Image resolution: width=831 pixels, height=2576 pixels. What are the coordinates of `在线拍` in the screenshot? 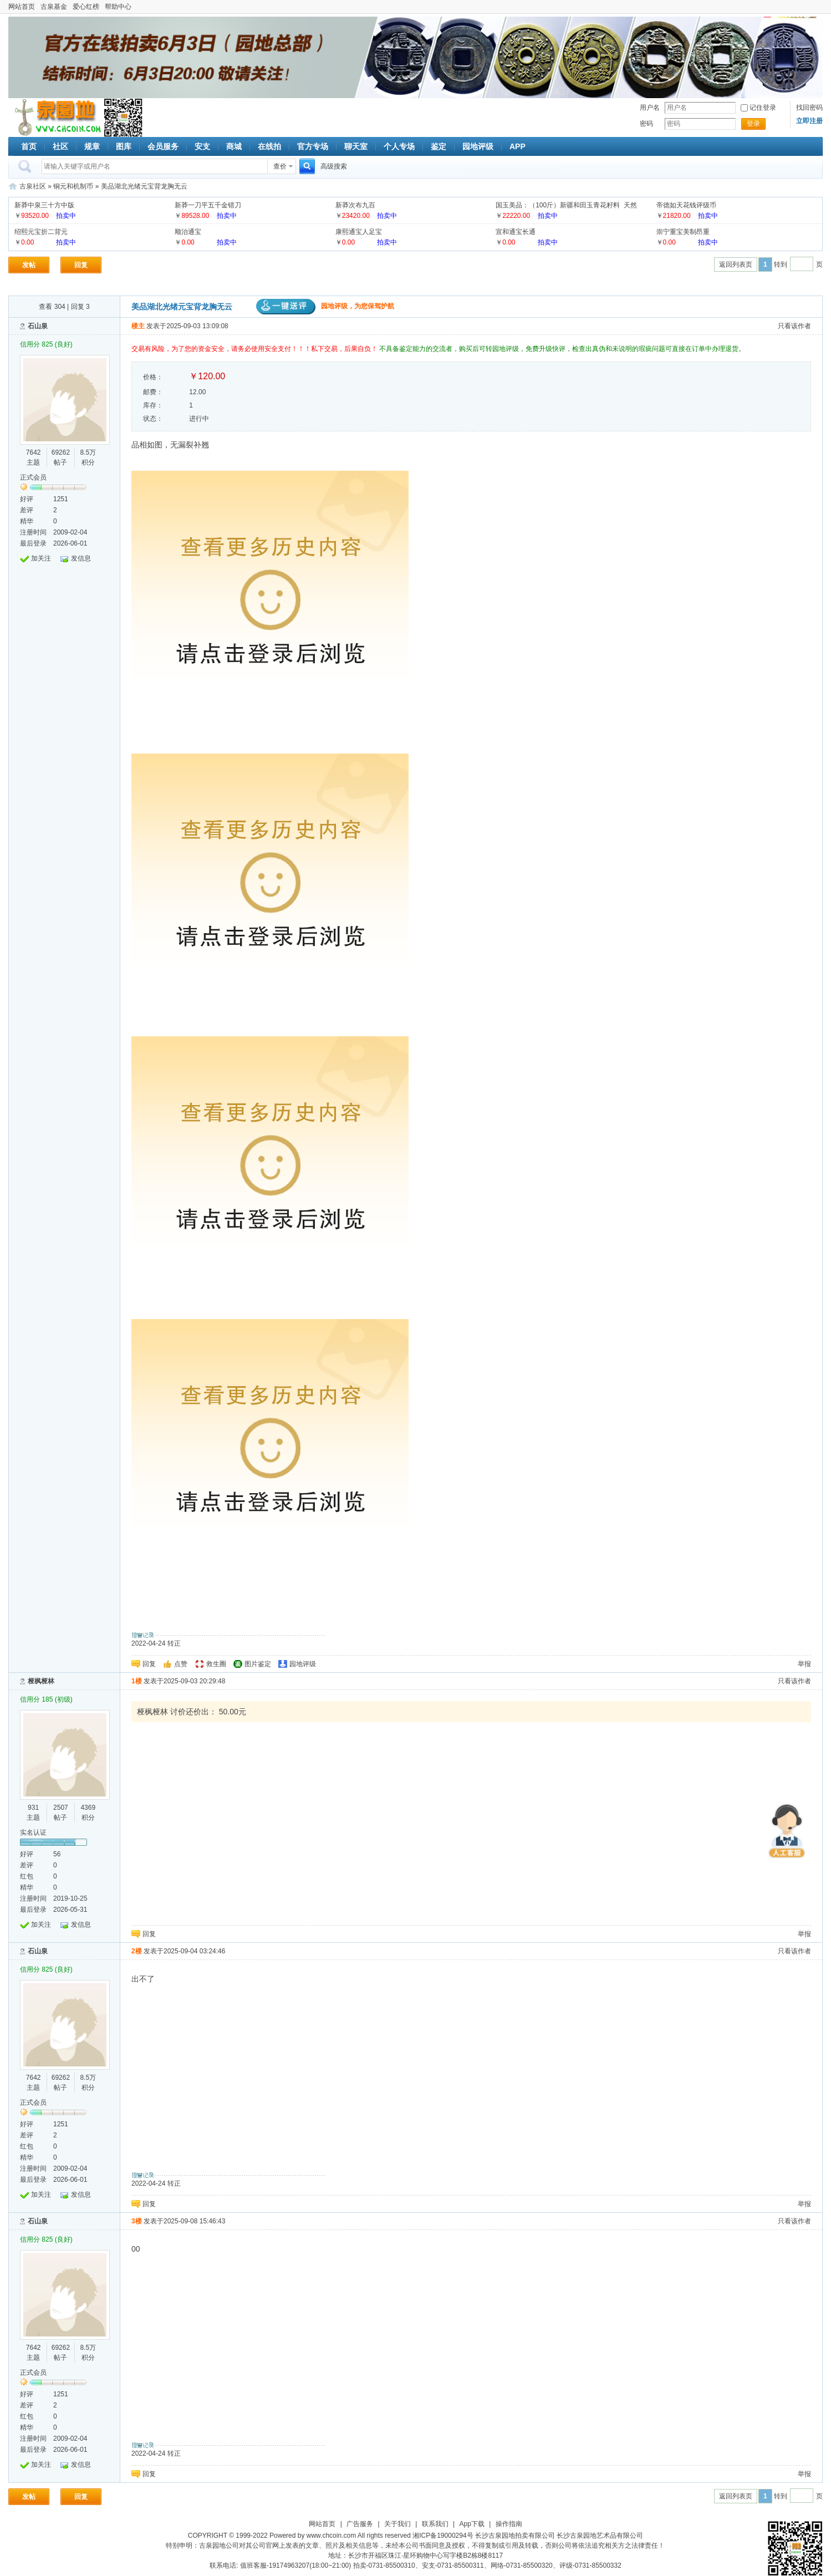 It's located at (269, 146).